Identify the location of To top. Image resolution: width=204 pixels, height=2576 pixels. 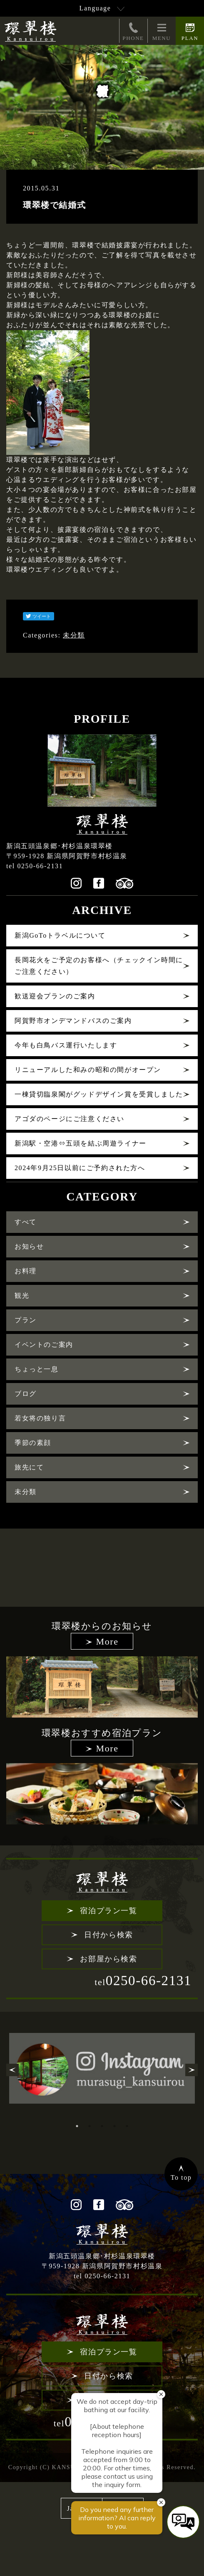
(181, 2177).